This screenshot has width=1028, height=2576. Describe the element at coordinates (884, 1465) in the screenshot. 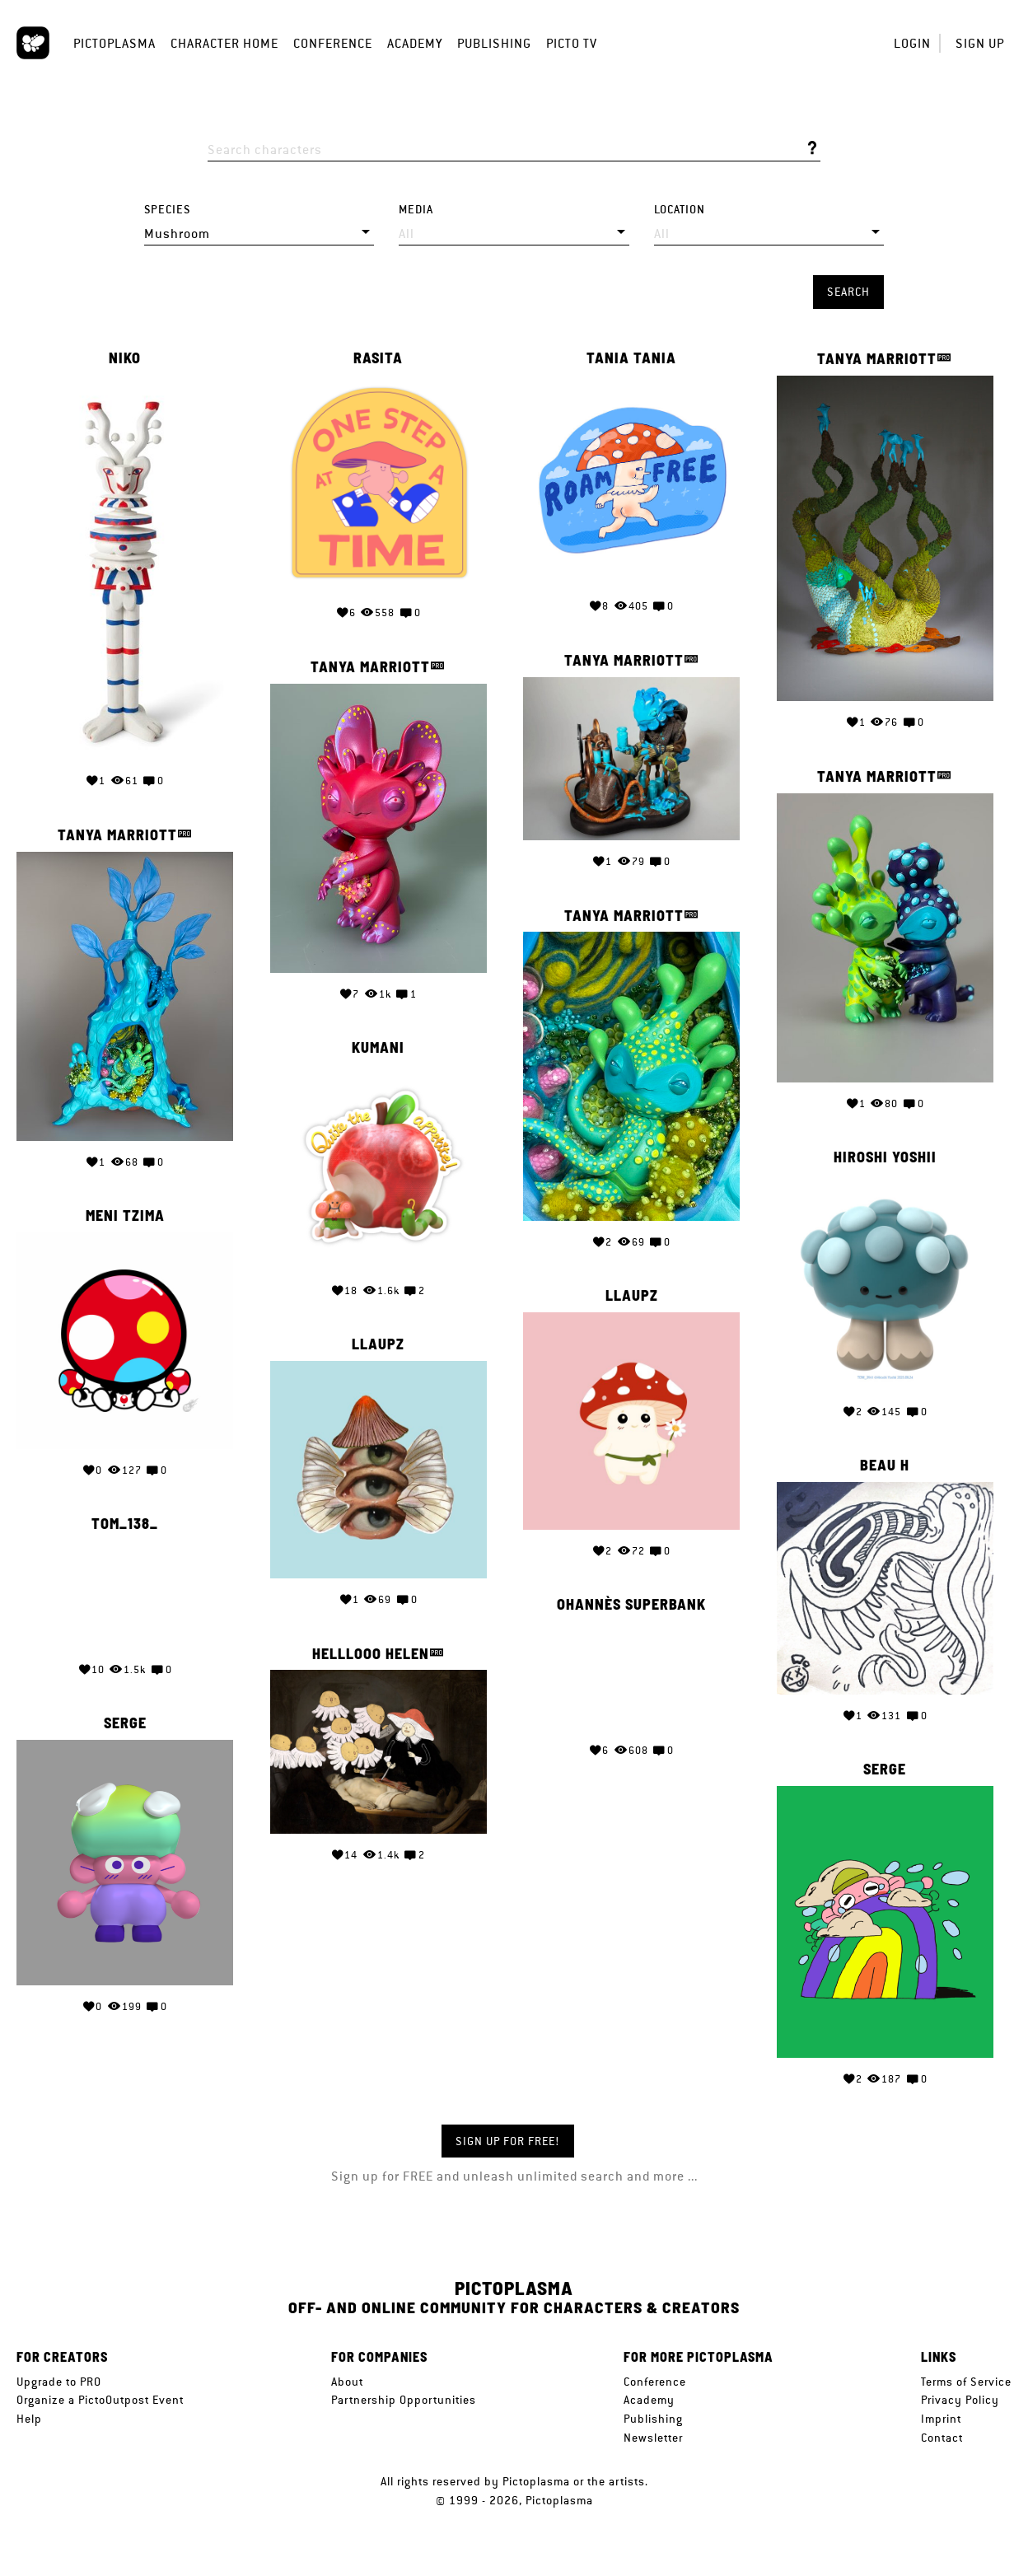

I see `Beau H` at that location.